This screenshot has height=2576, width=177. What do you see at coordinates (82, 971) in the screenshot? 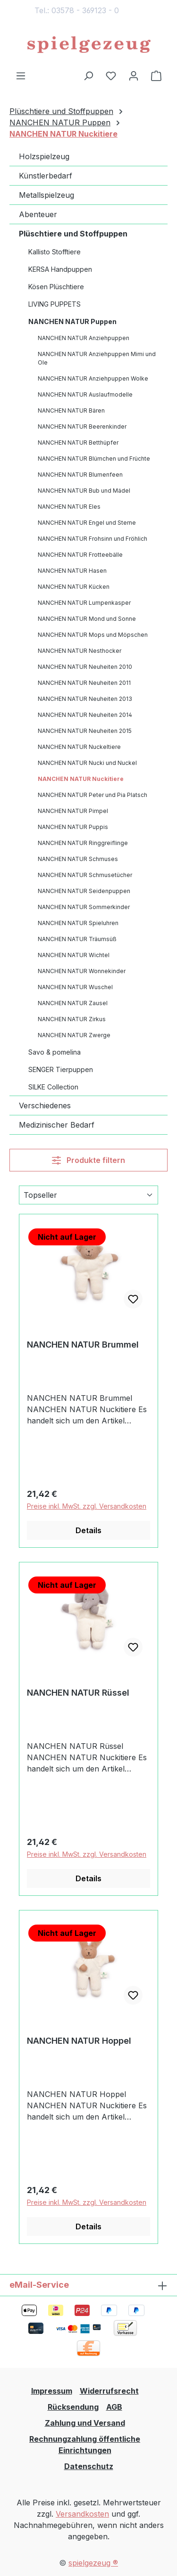
I see `NANCHEN NATUR Wonnekinder` at bounding box center [82, 971].